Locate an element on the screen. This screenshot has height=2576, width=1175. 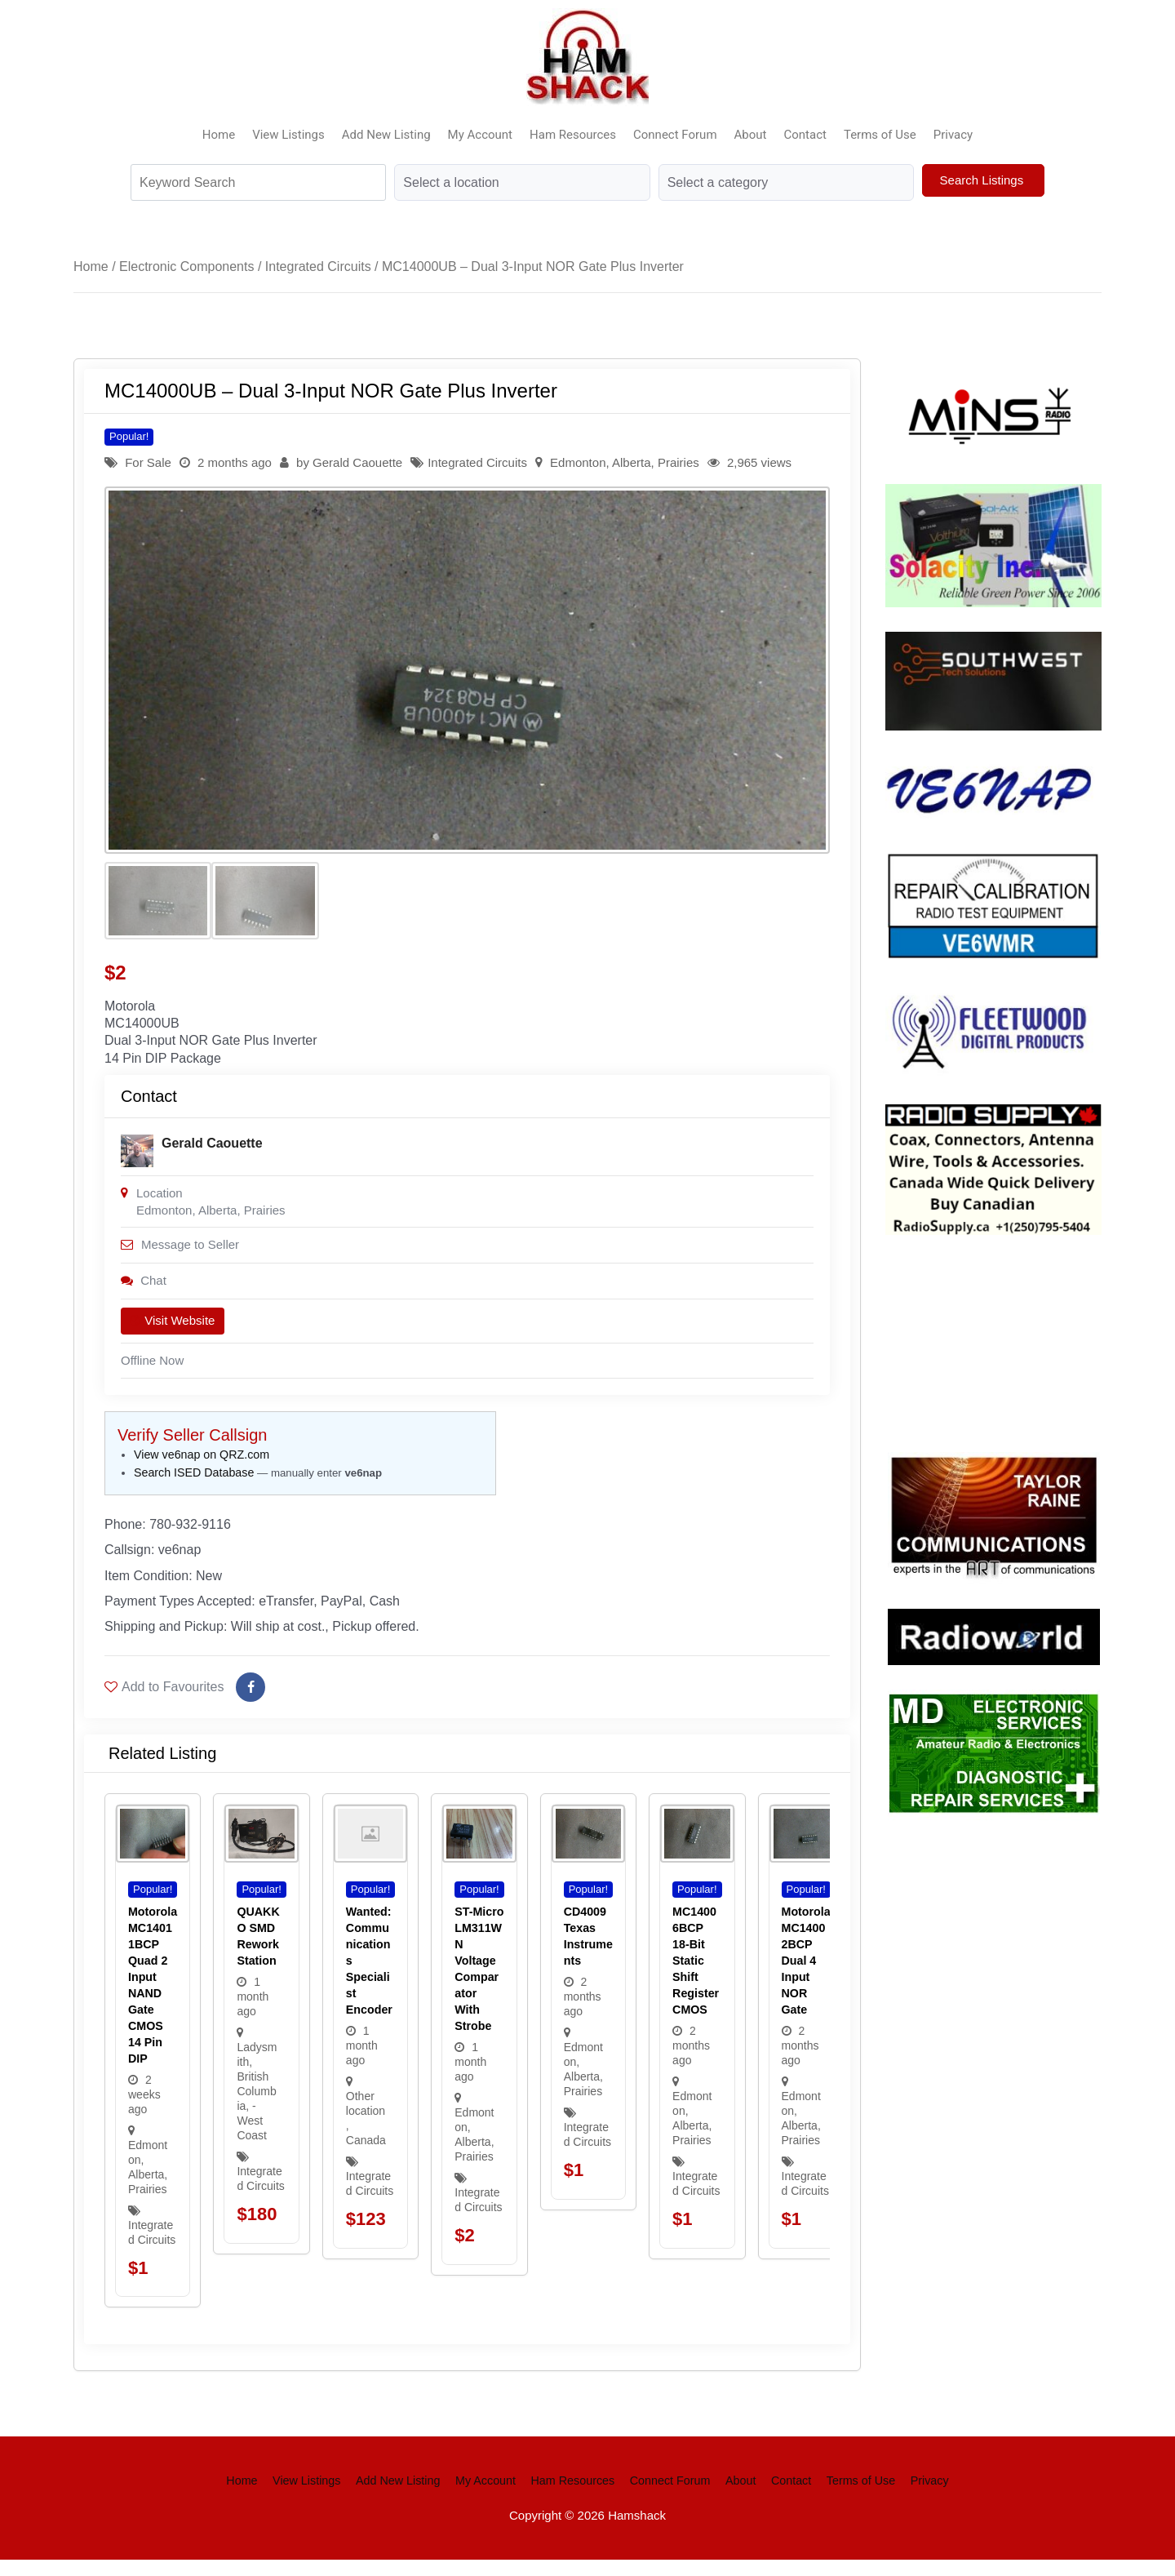
[Share on Facebook] is located at coordinates (250, 1703).